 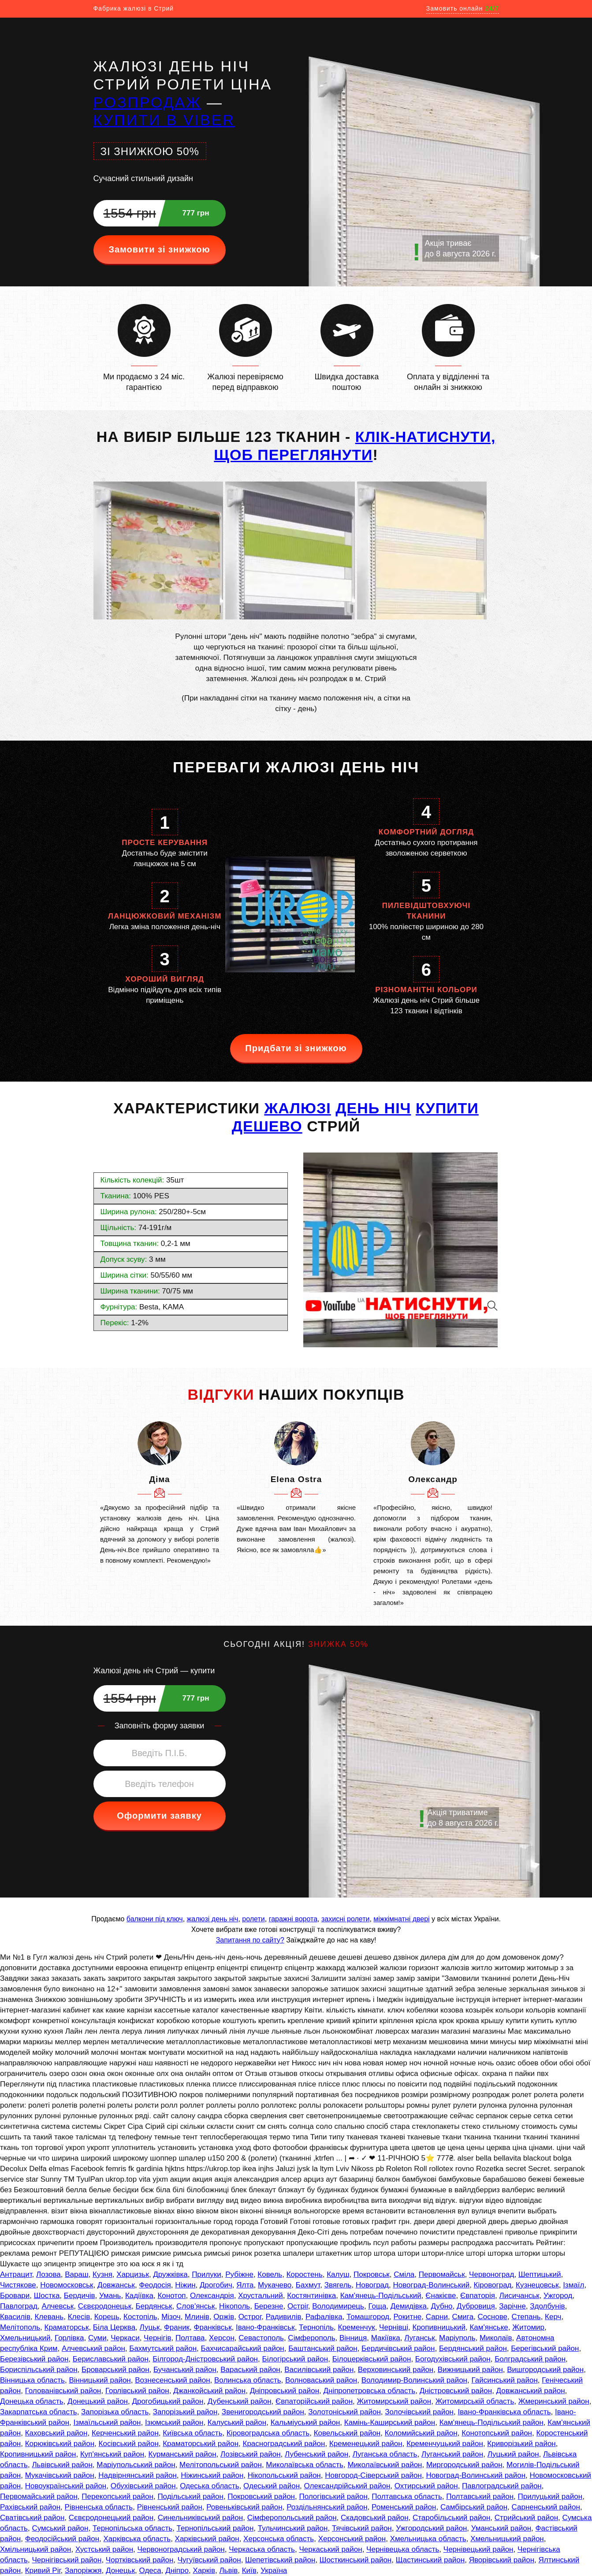 What do you see at coordinates (177, 2327) in the screenshot?
I see `Франик` at bounding box center [177, 2327].